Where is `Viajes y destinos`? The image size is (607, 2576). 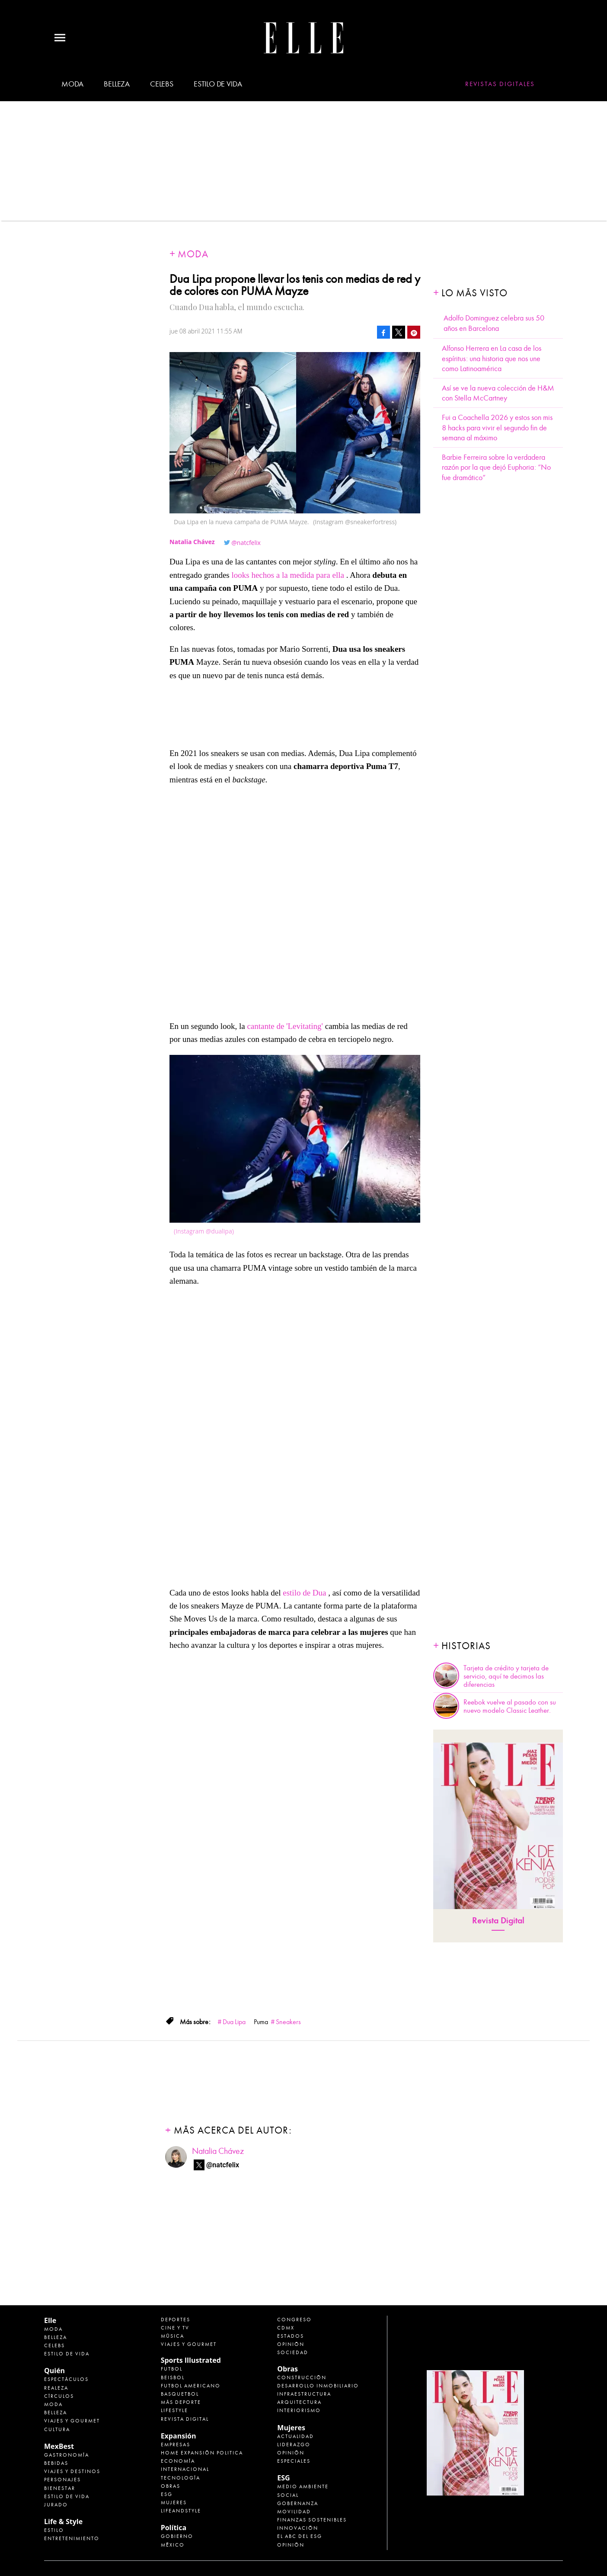
Viajes y destinos is located at coordinates (72, 2471).